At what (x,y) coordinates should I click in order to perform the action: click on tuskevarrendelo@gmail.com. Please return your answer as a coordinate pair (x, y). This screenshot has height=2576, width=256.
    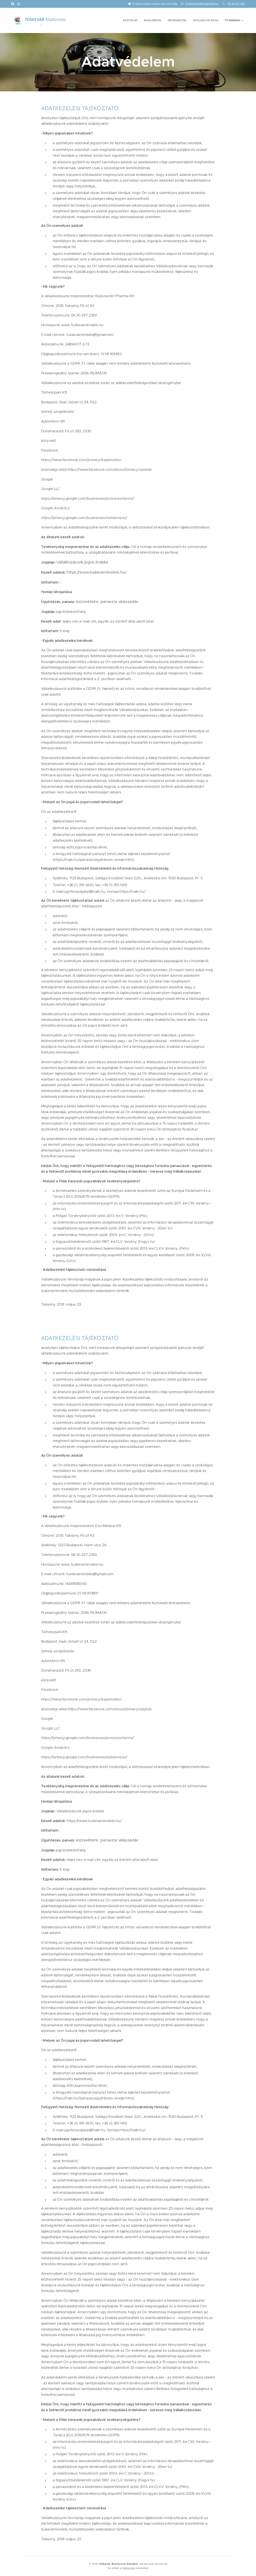
    Looking at the image, I should click on (201, 3).